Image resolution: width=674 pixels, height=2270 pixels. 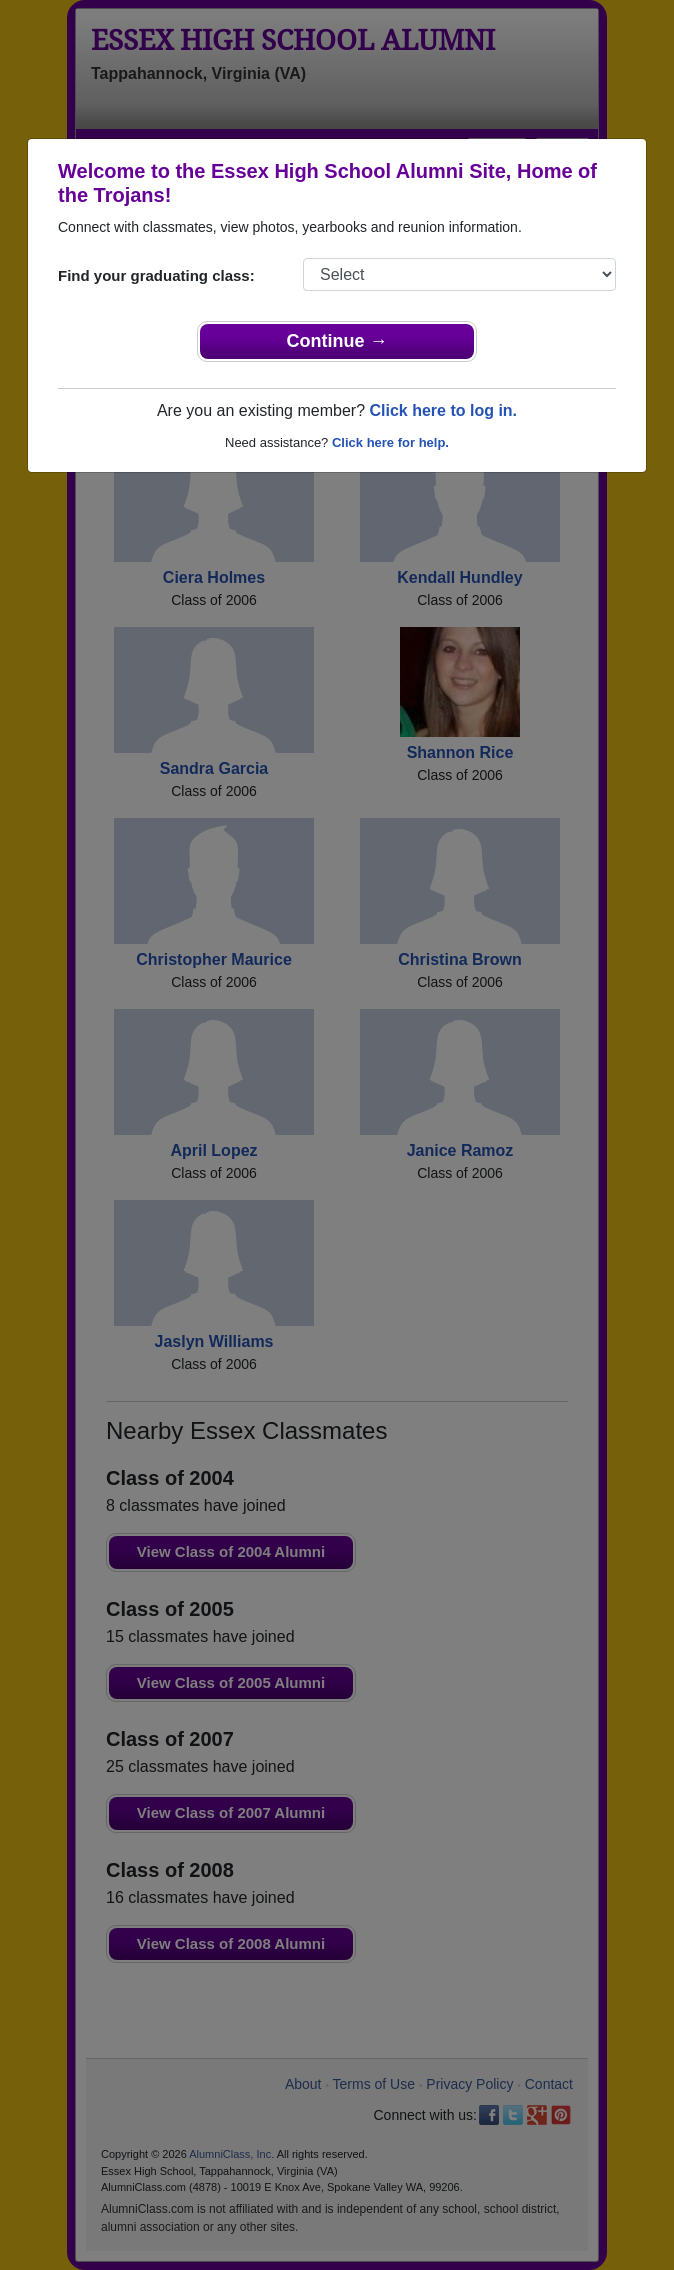 What do you see at coordinates (337, 341) in the screenshot?
I see `Continue →` at bounding box center [337, 341].